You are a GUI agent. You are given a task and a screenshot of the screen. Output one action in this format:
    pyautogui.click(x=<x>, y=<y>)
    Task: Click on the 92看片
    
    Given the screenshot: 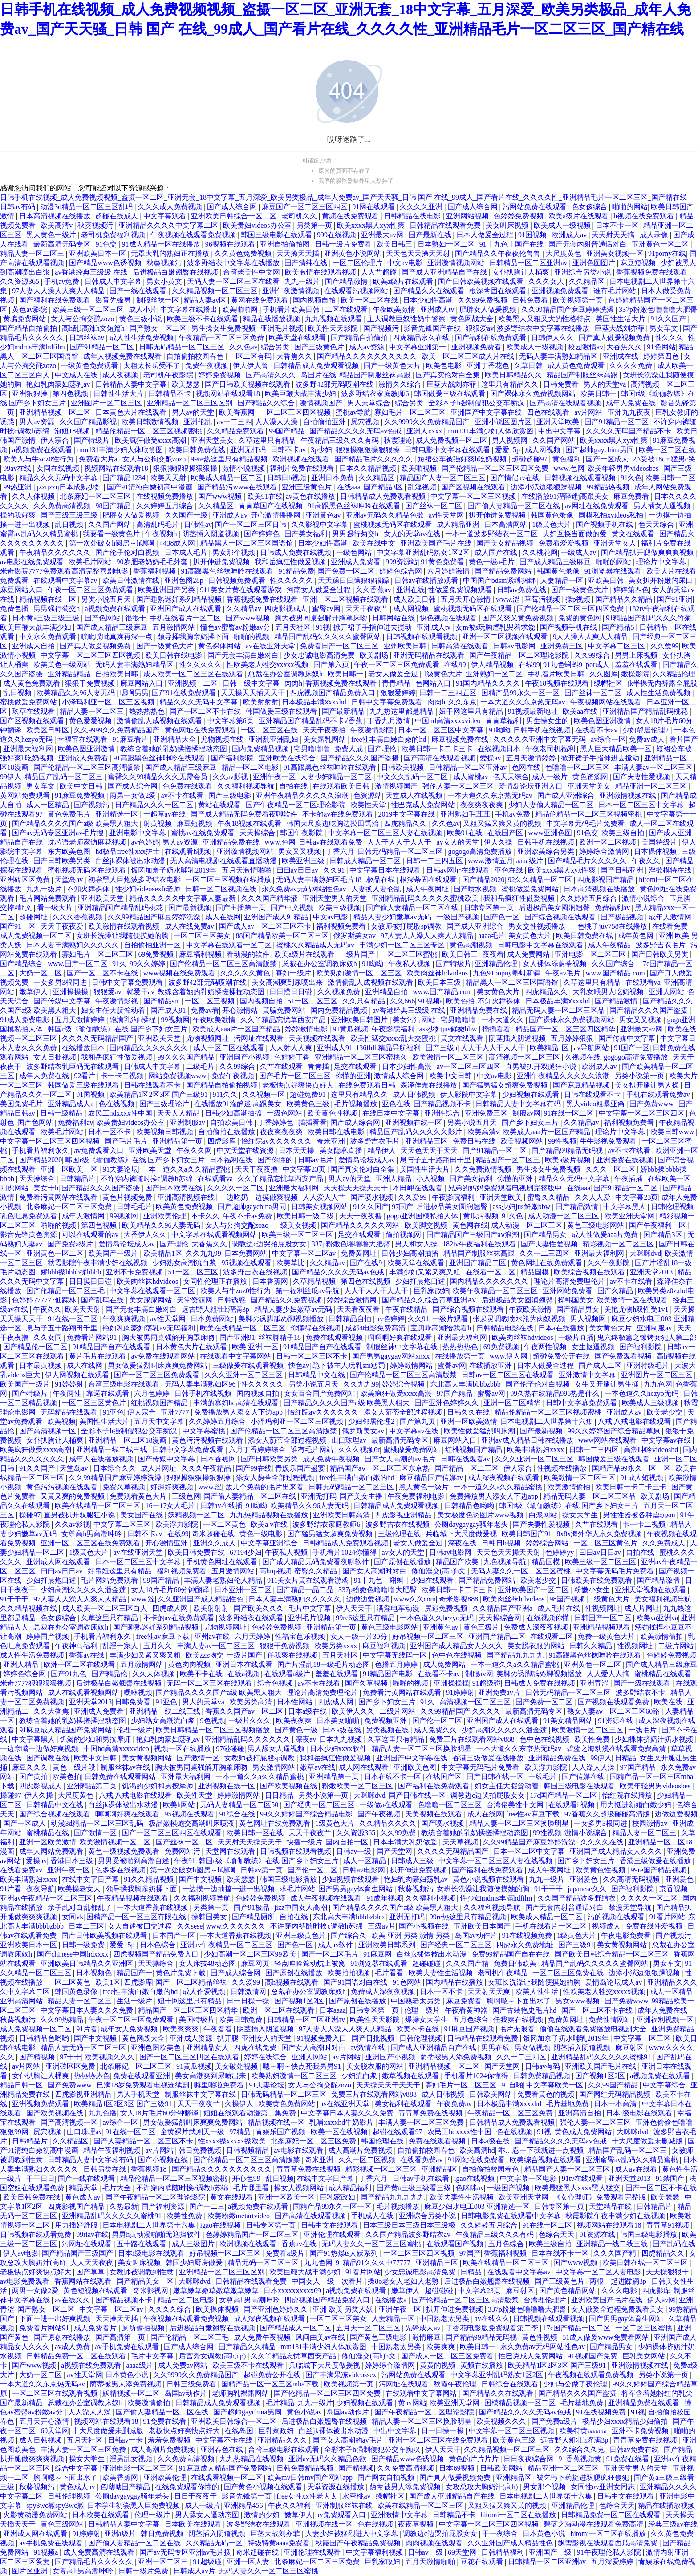 What is the action you would take?
    pyautogui.click(x=85, y=1076)
    